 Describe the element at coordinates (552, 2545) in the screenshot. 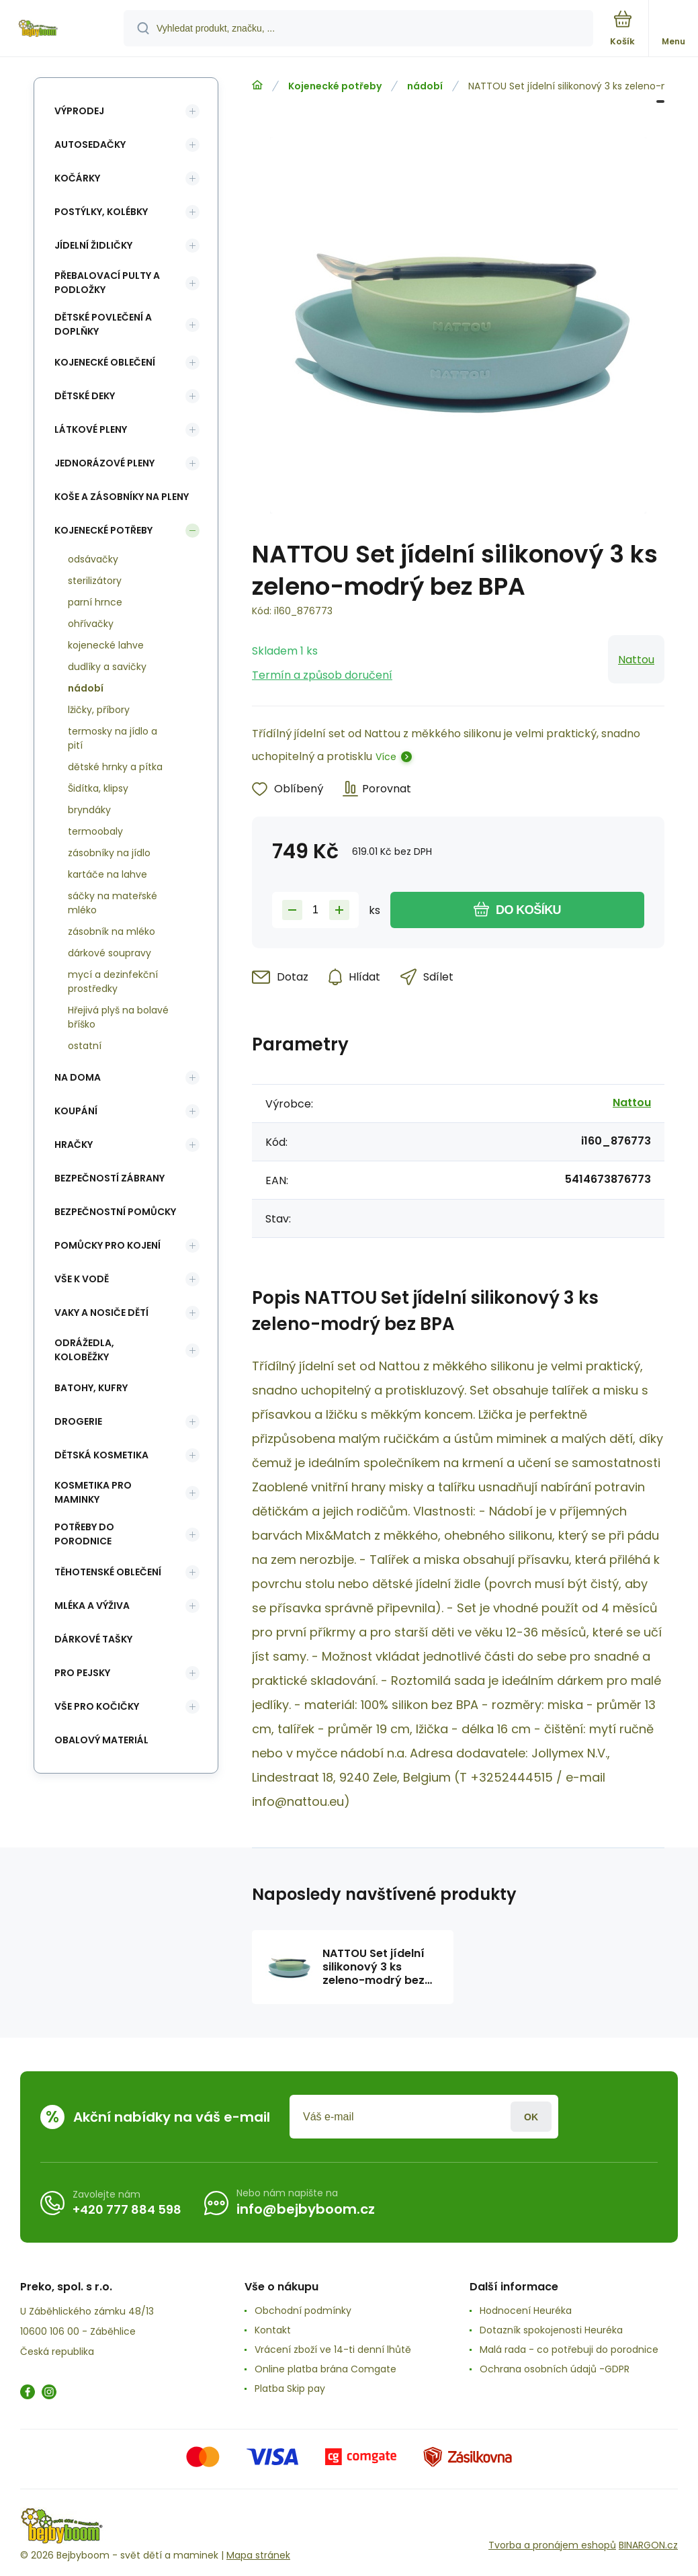

I see `Tvorba a pronájem eshopů` at that location.